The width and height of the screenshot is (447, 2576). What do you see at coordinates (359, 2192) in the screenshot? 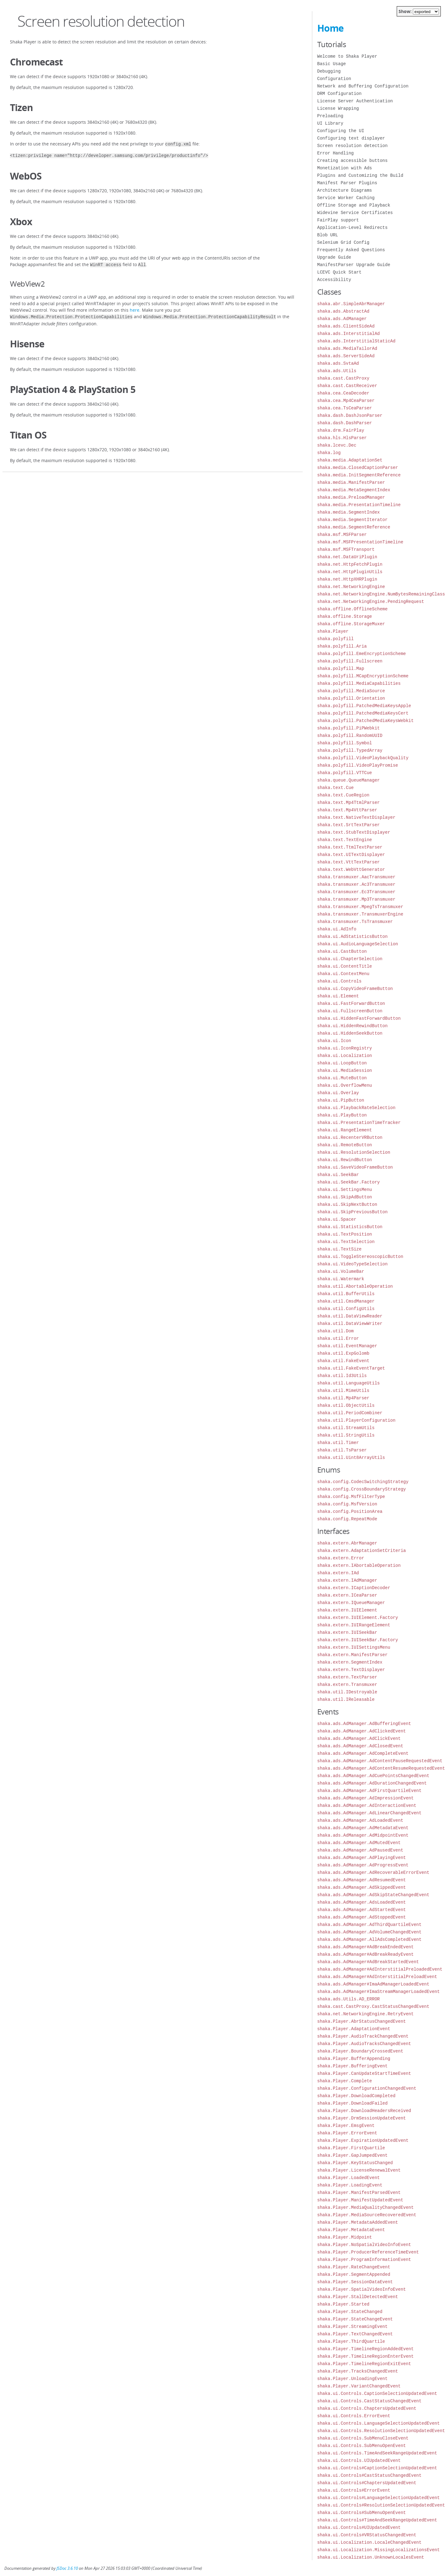
I see `shaka.Player.ManifestParsedEvent` at bounding box center [359, 2192].